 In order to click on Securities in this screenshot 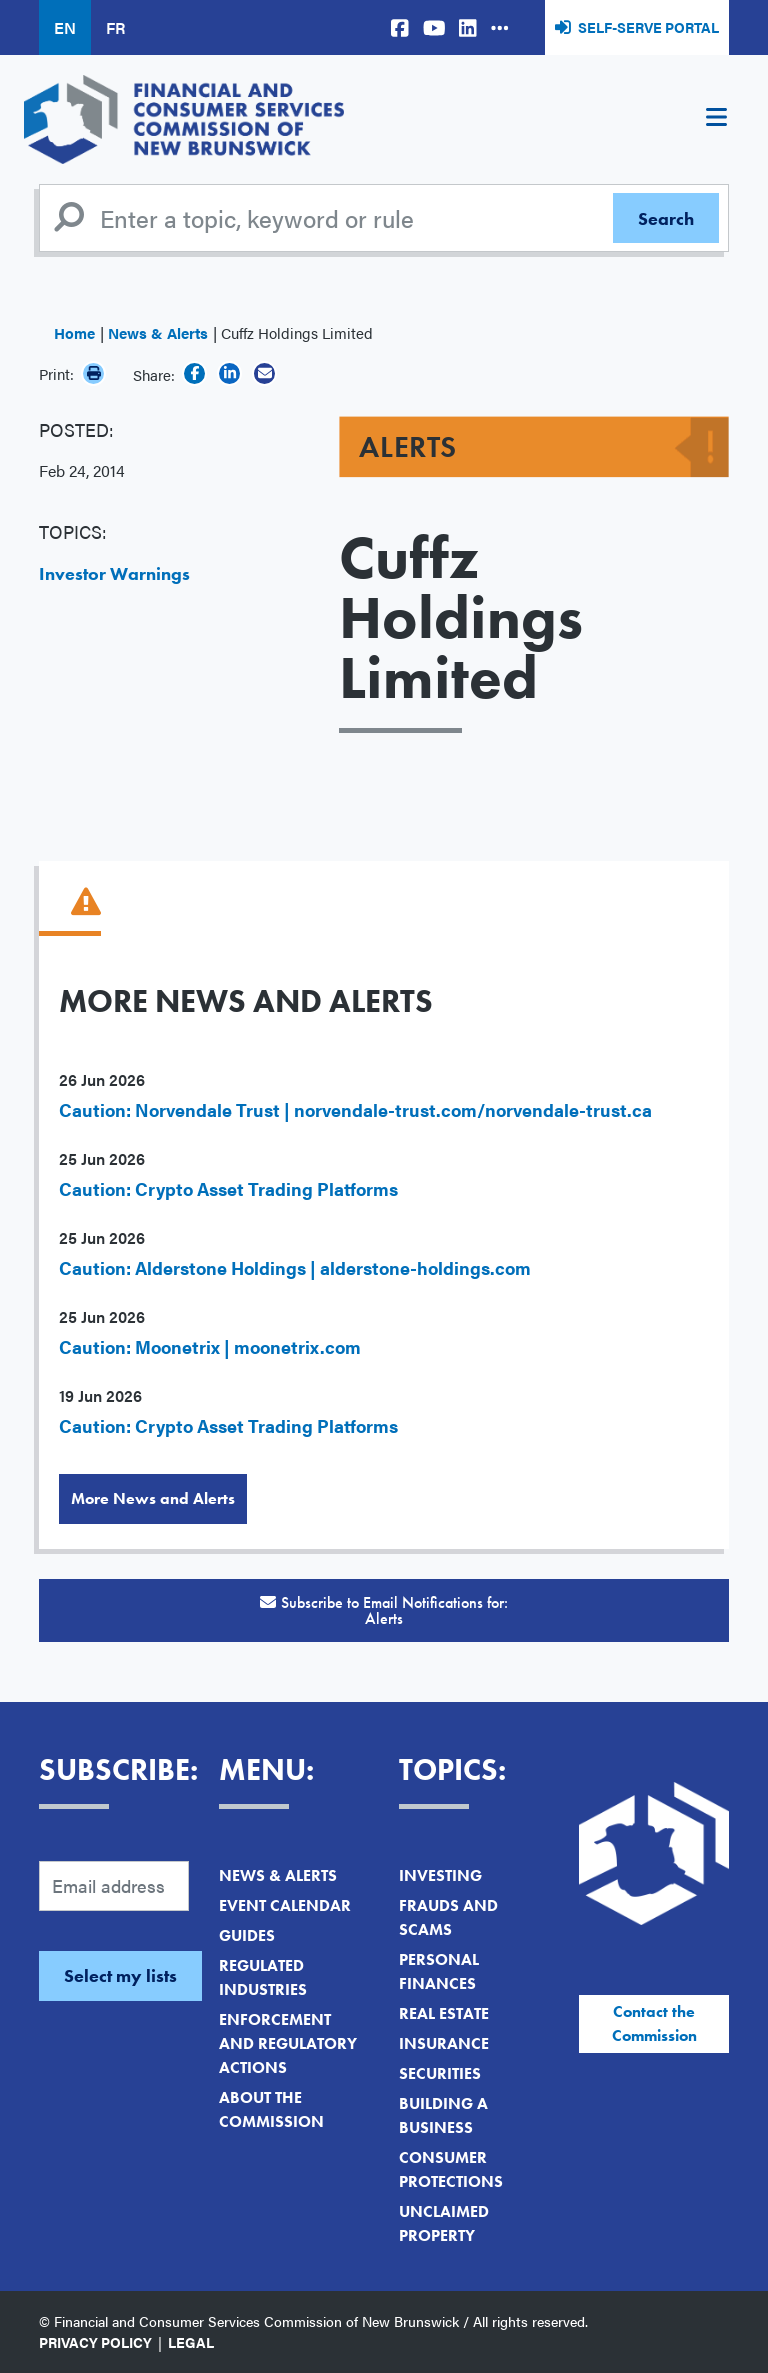, I will do `click(440, 2073)`.